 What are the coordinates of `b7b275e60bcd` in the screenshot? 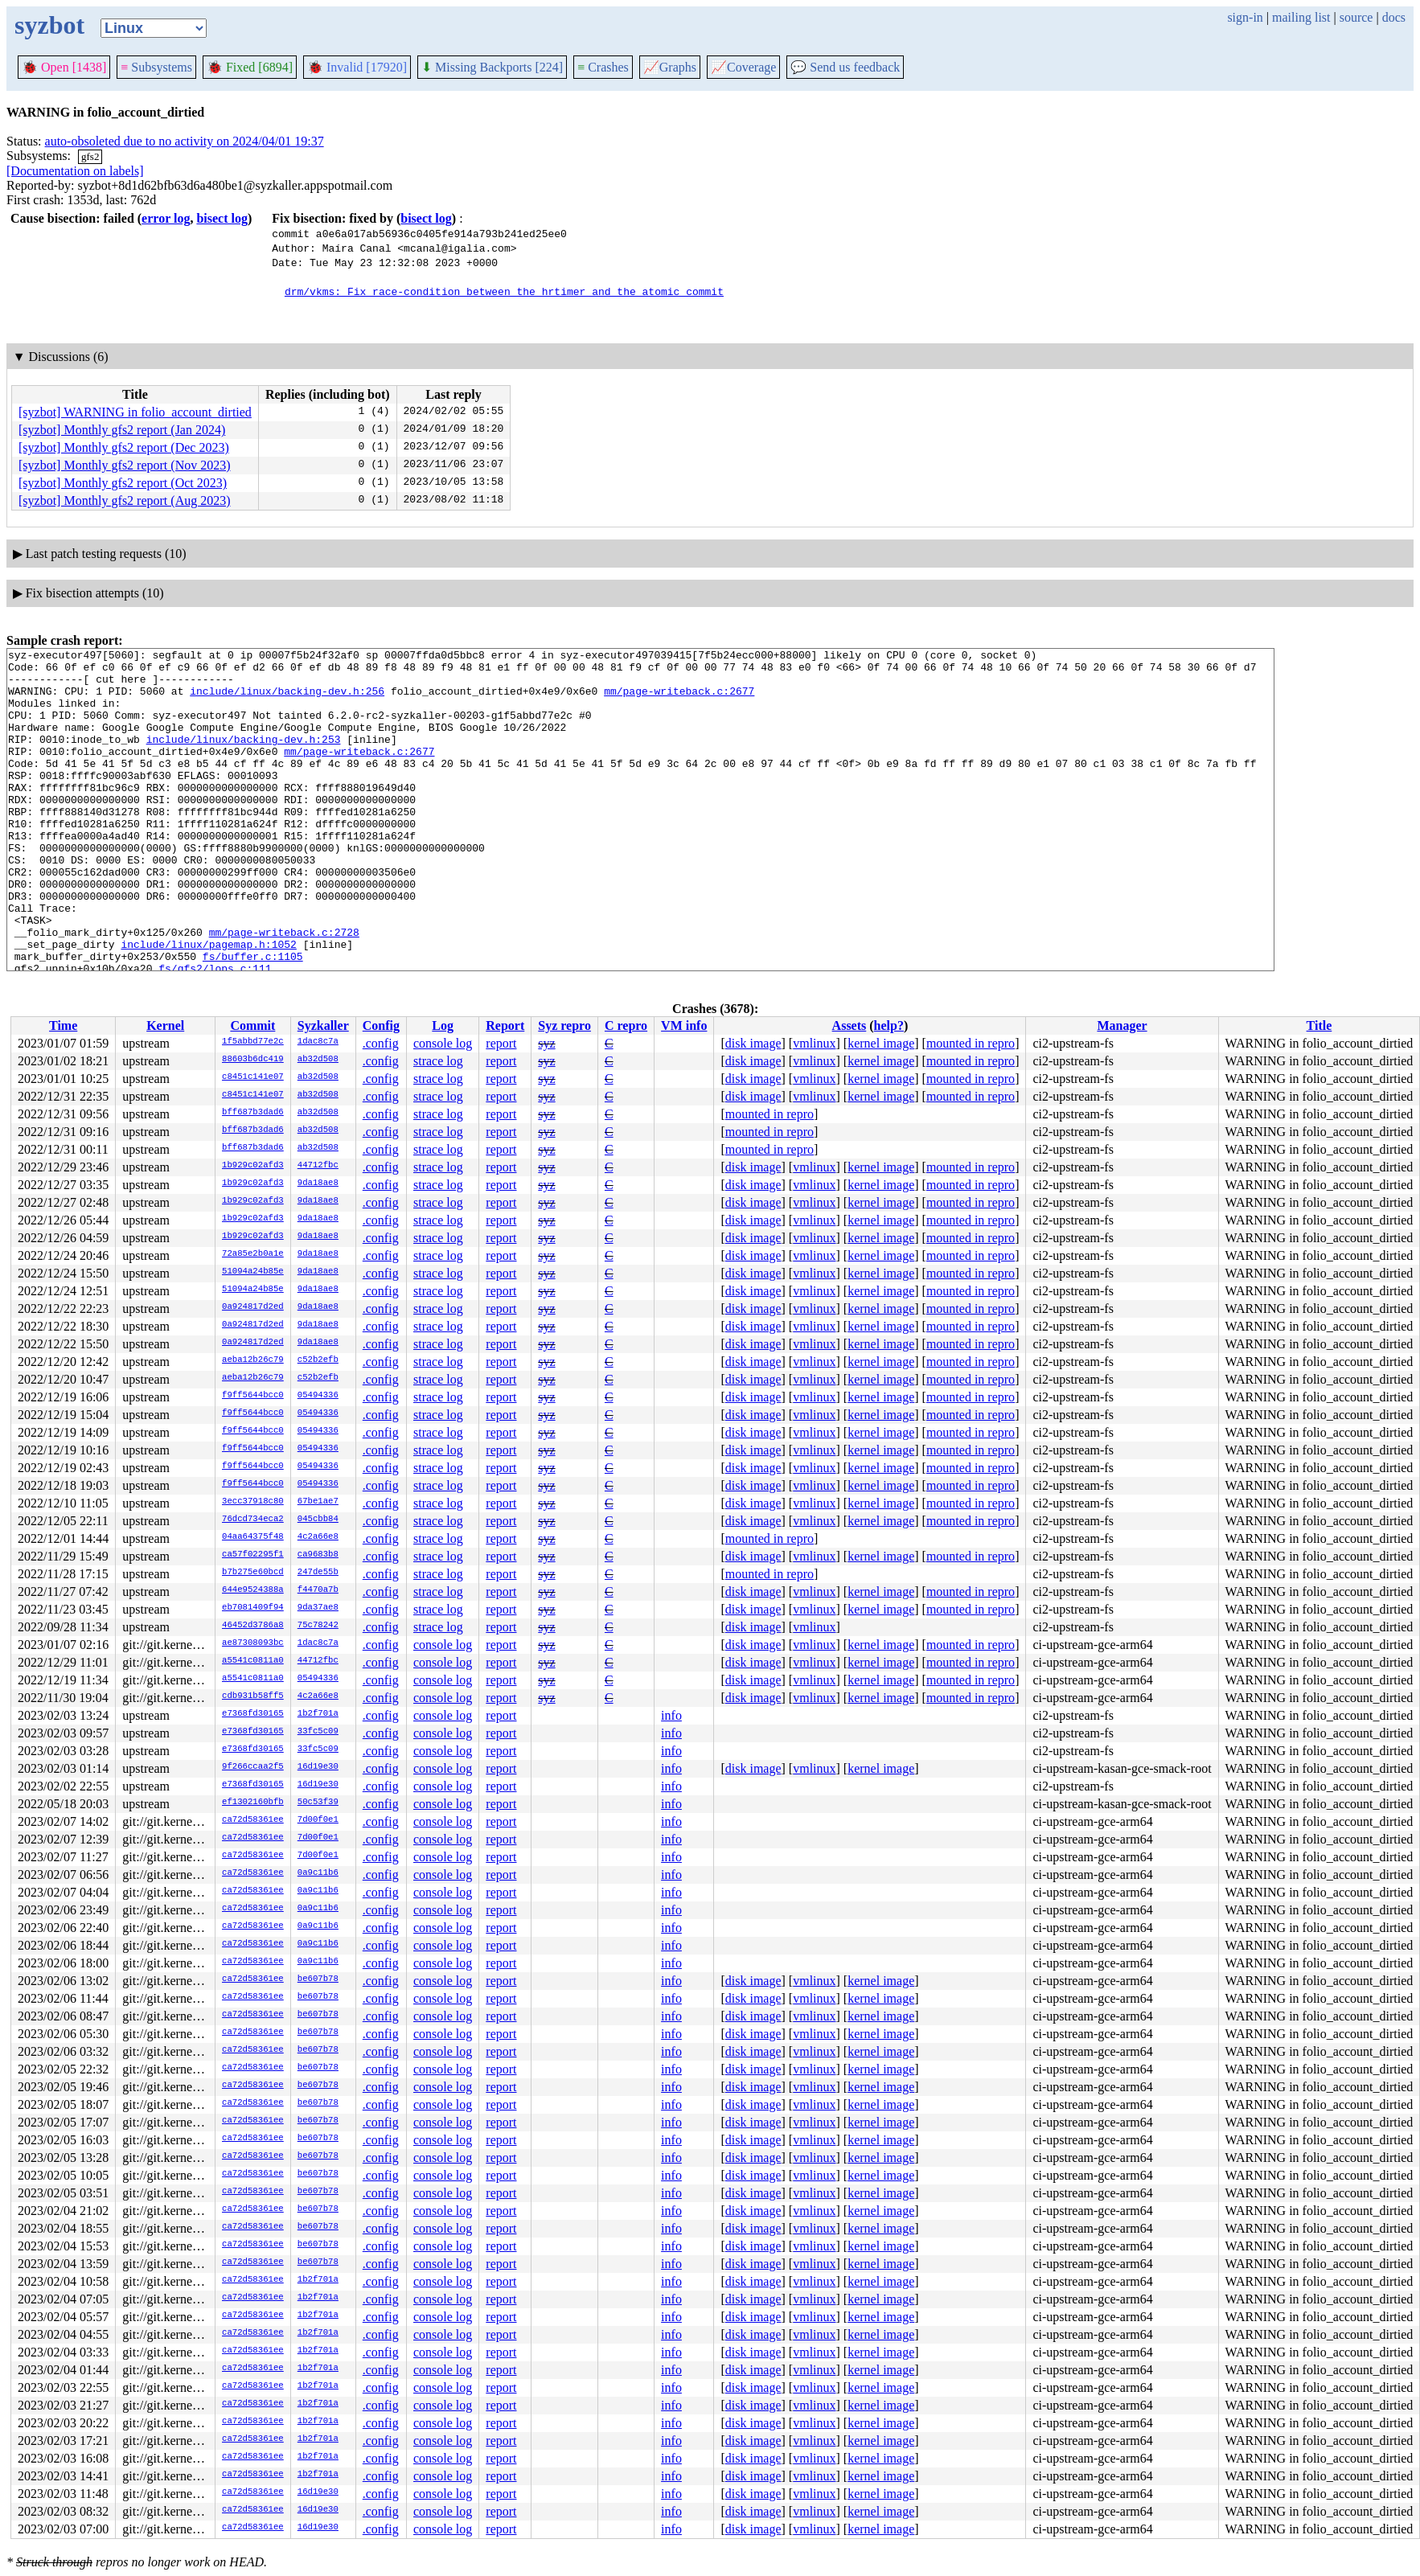 It's located at (253, 1572).